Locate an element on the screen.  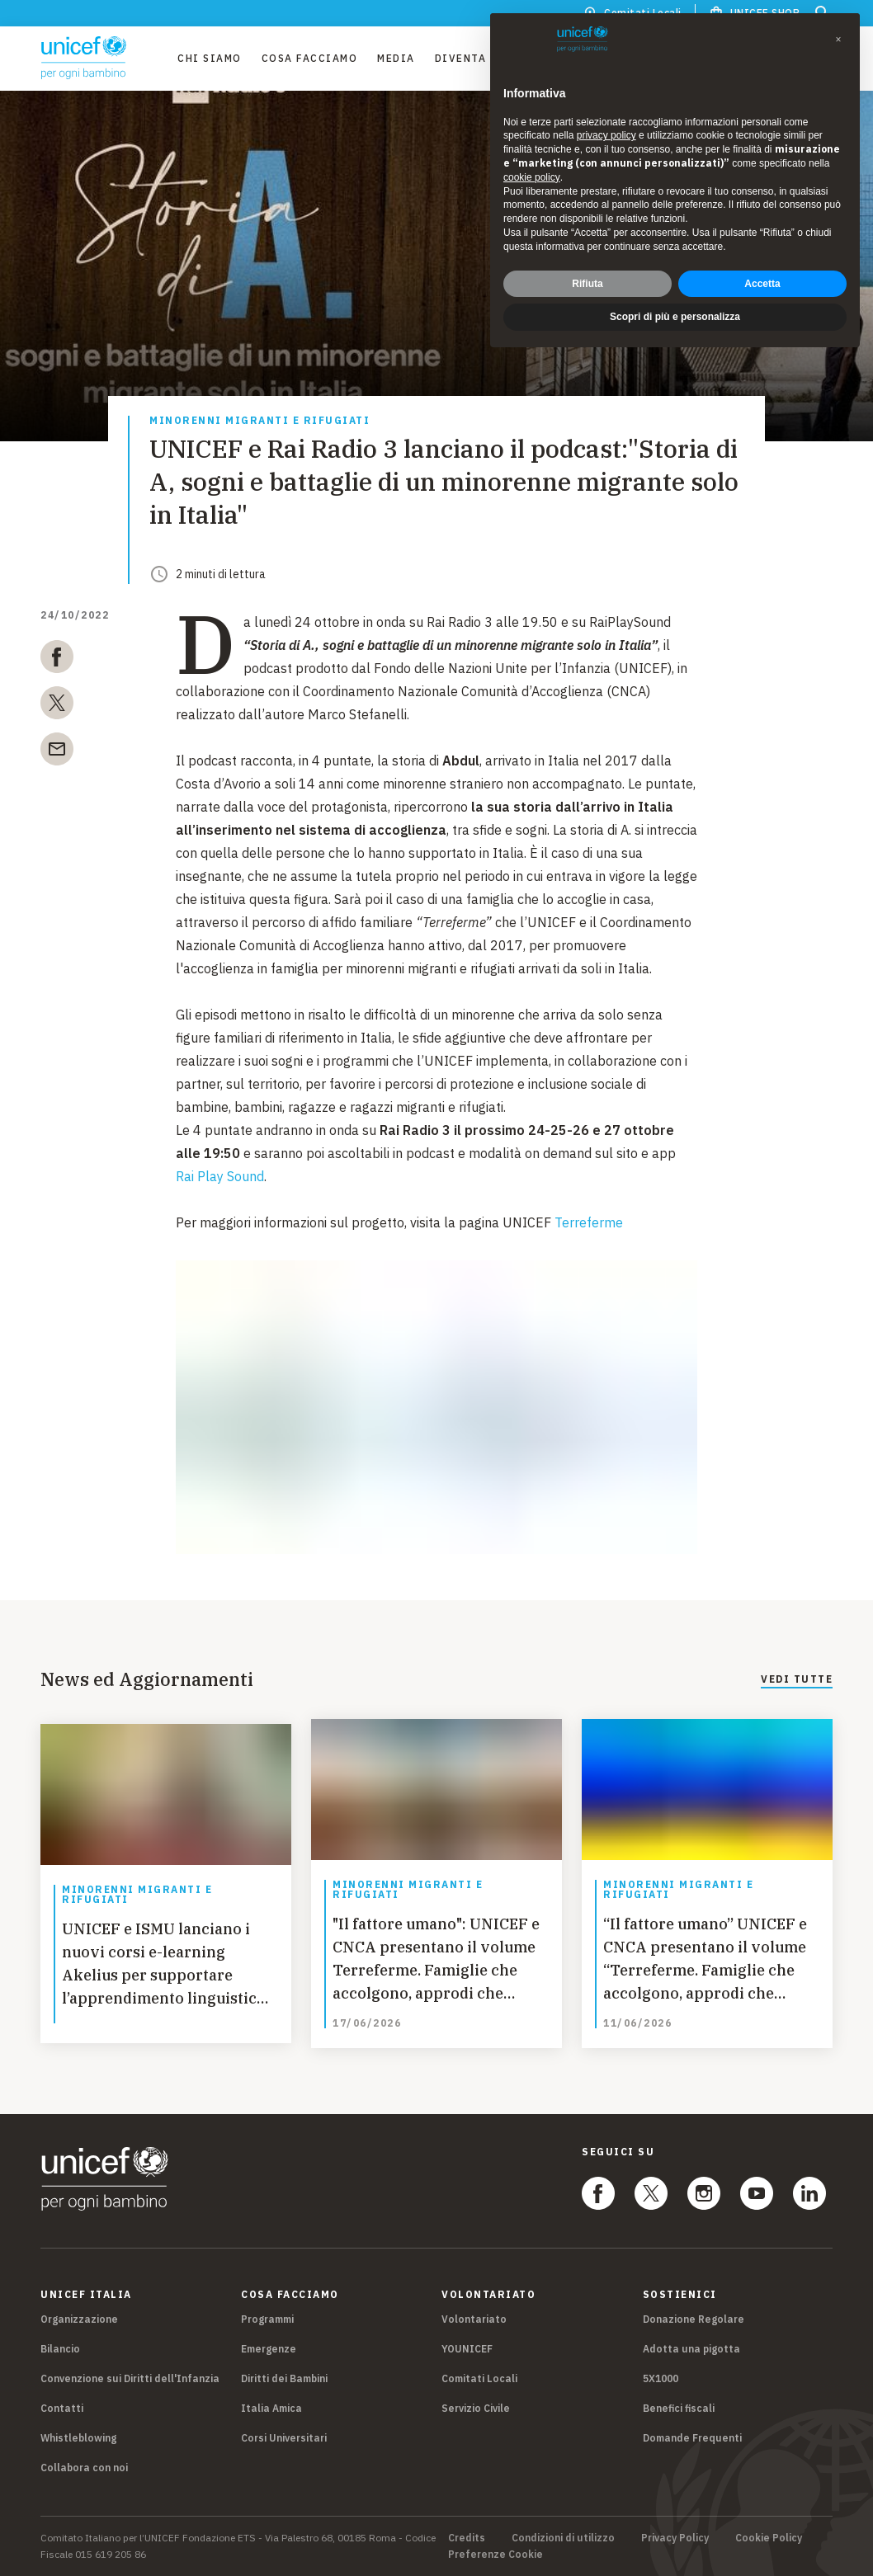
Privacy Policy is located at coordinates (675, 2538).